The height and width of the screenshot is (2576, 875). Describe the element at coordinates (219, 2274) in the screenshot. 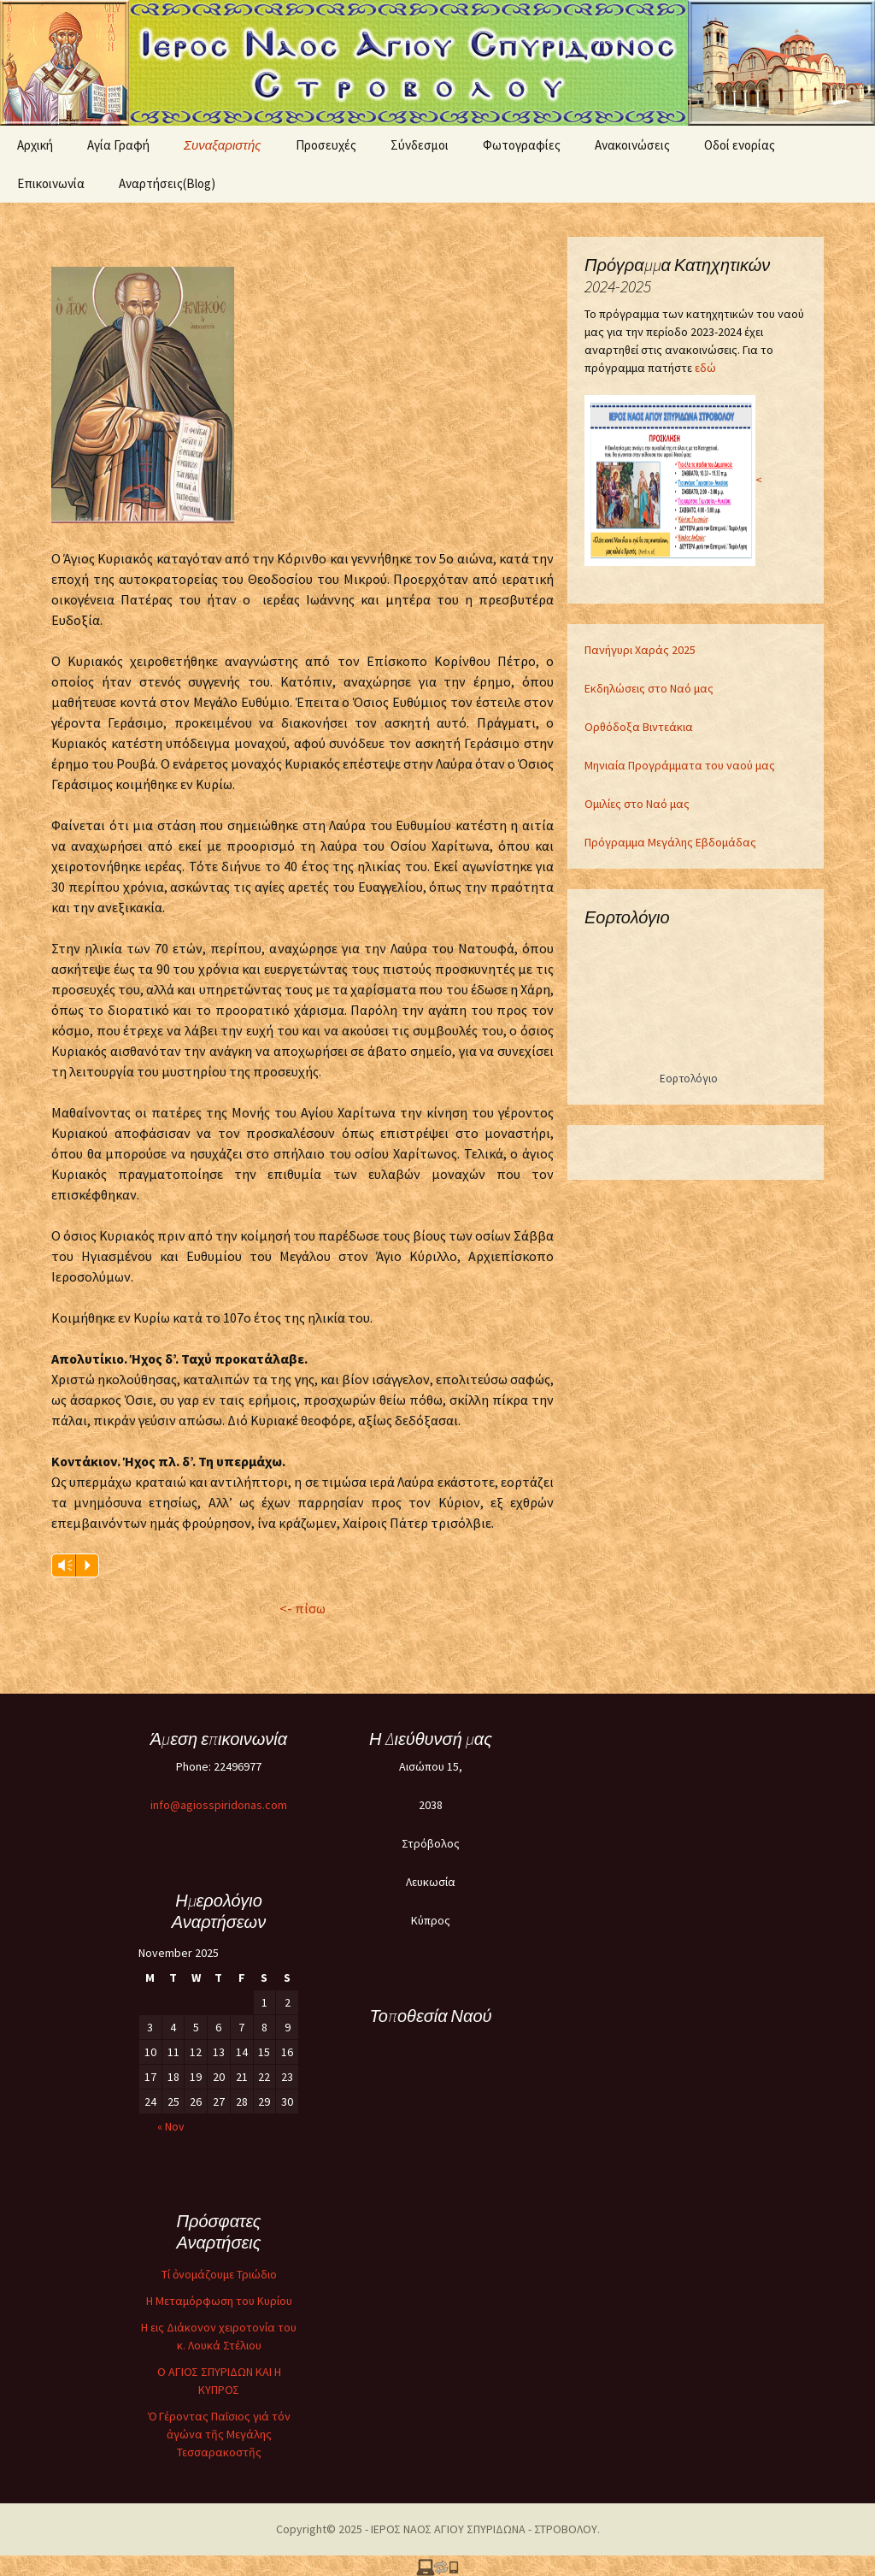

I see `Τί ὀνομάζουμε Τριώδιο` at that location.